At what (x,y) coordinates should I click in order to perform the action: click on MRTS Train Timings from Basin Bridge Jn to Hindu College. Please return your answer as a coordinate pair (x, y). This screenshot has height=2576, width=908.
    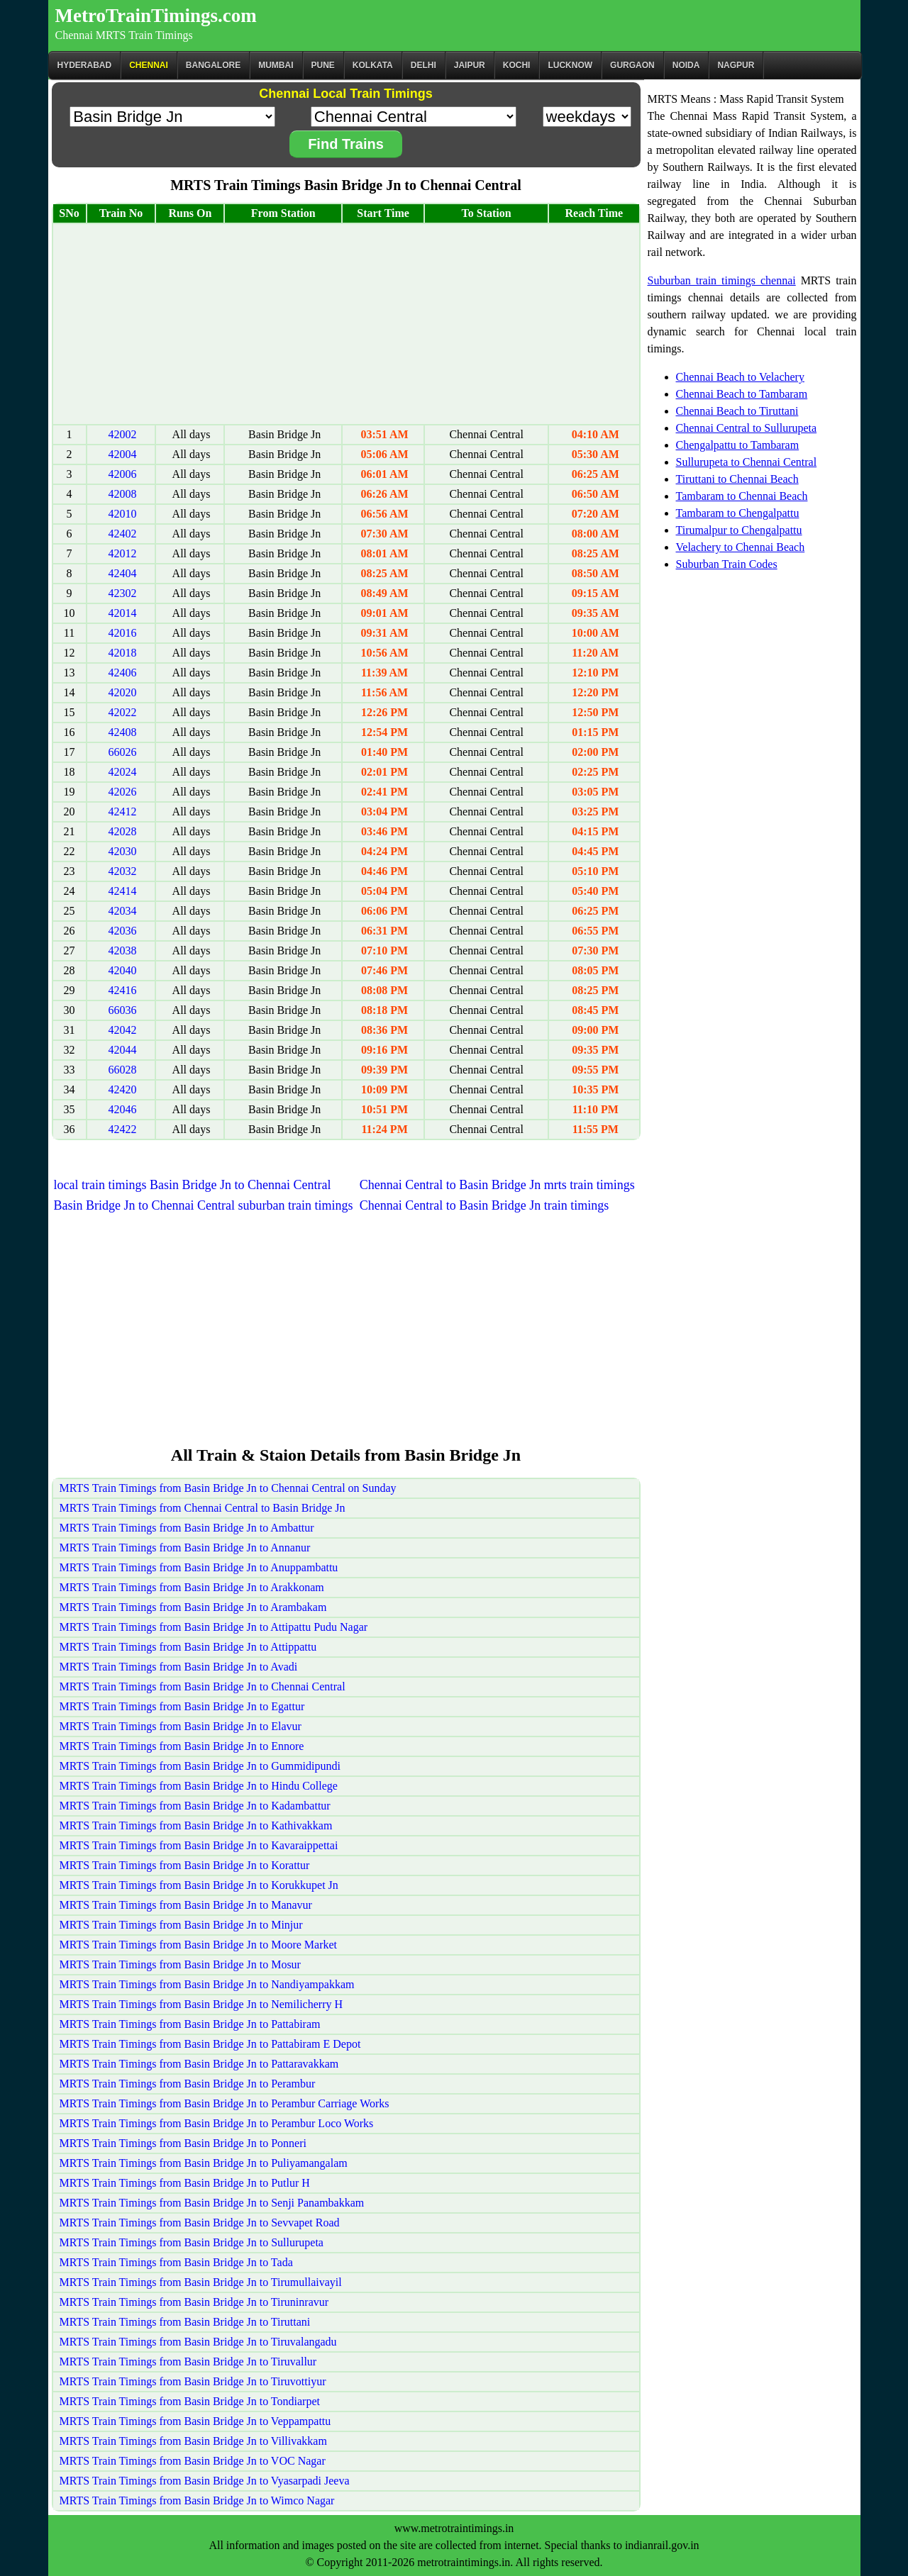
    Looking at the image, I should click on (199, 1786).